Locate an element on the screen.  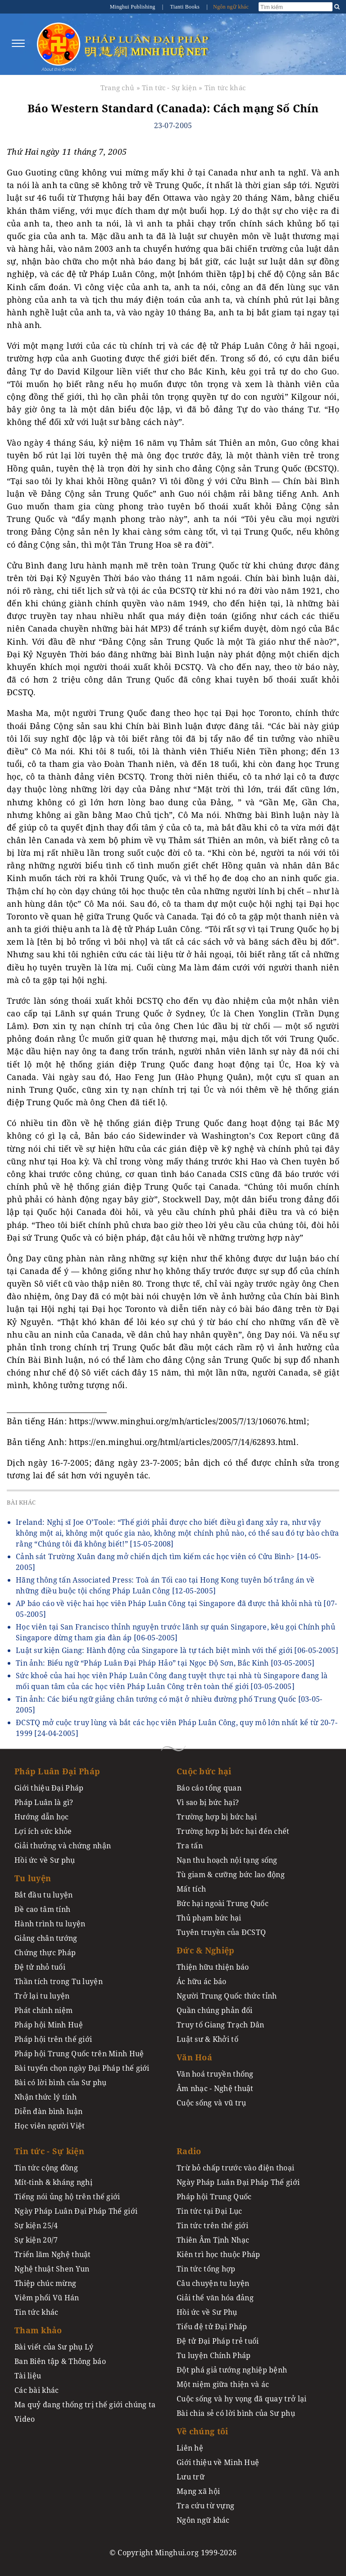
Tham khảo is located at coordinates (38, 2330).